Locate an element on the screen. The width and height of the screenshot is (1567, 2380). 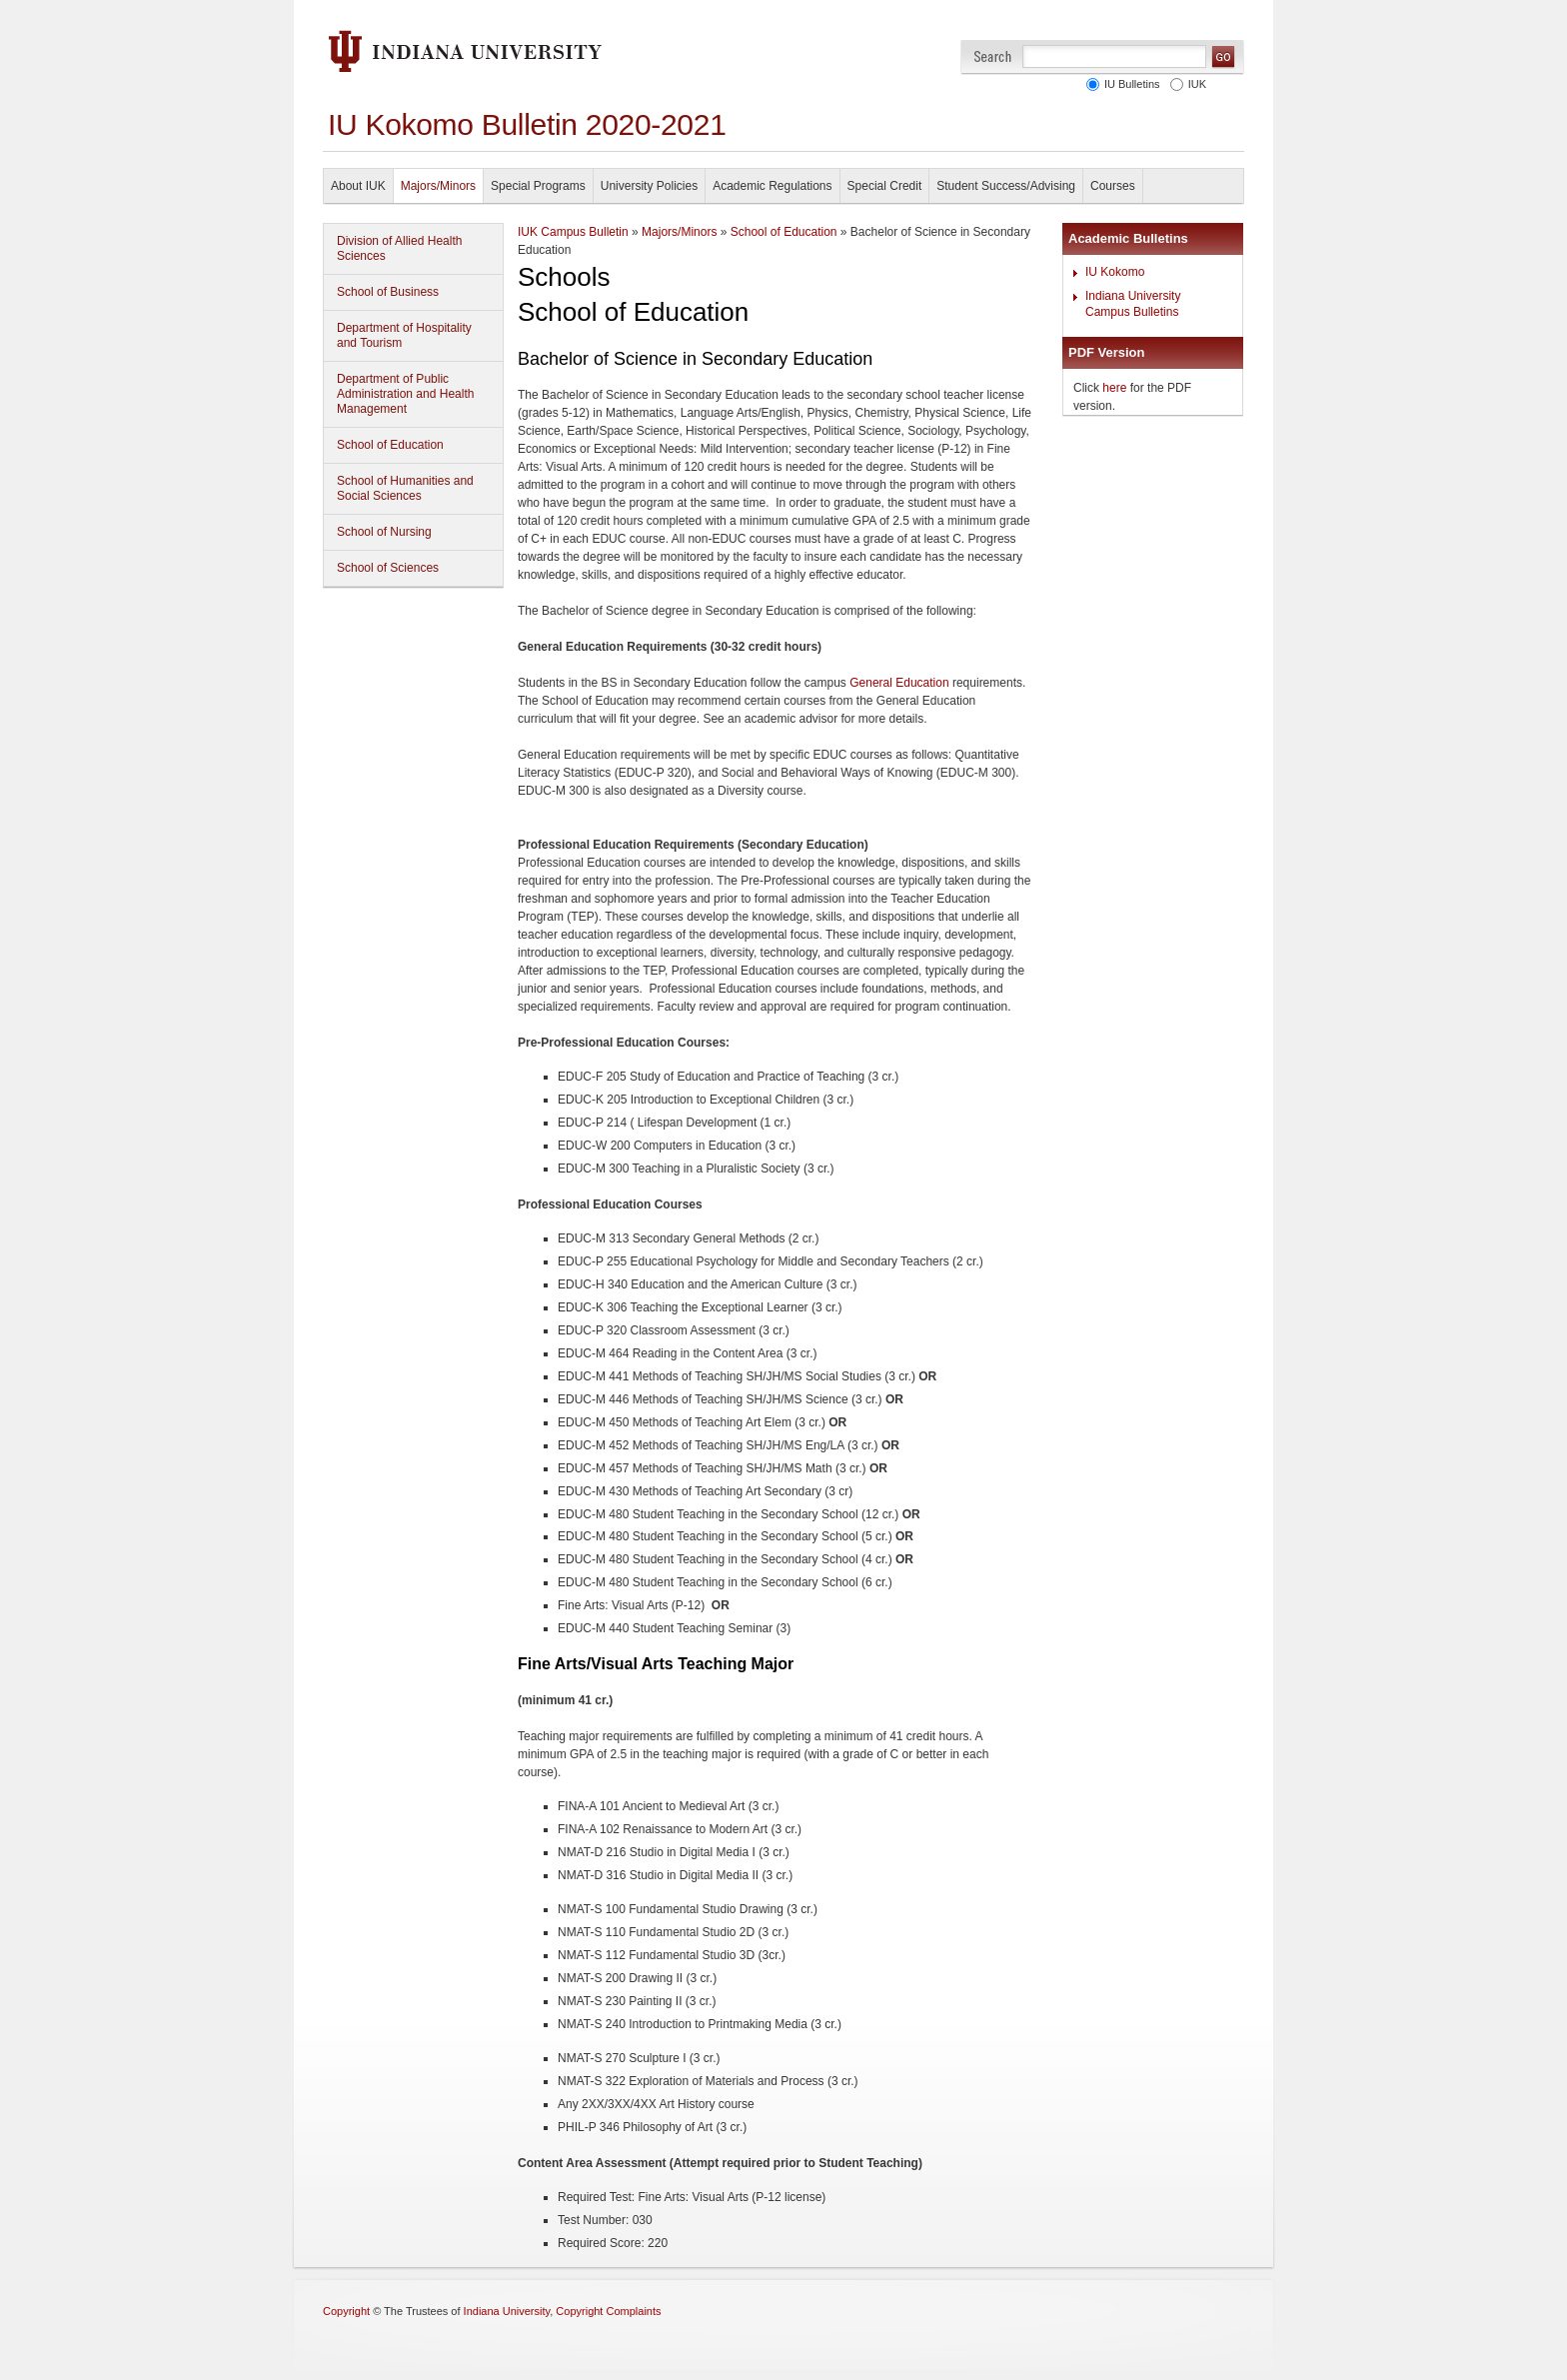
Special Programs is located at coordinates (538, 186).